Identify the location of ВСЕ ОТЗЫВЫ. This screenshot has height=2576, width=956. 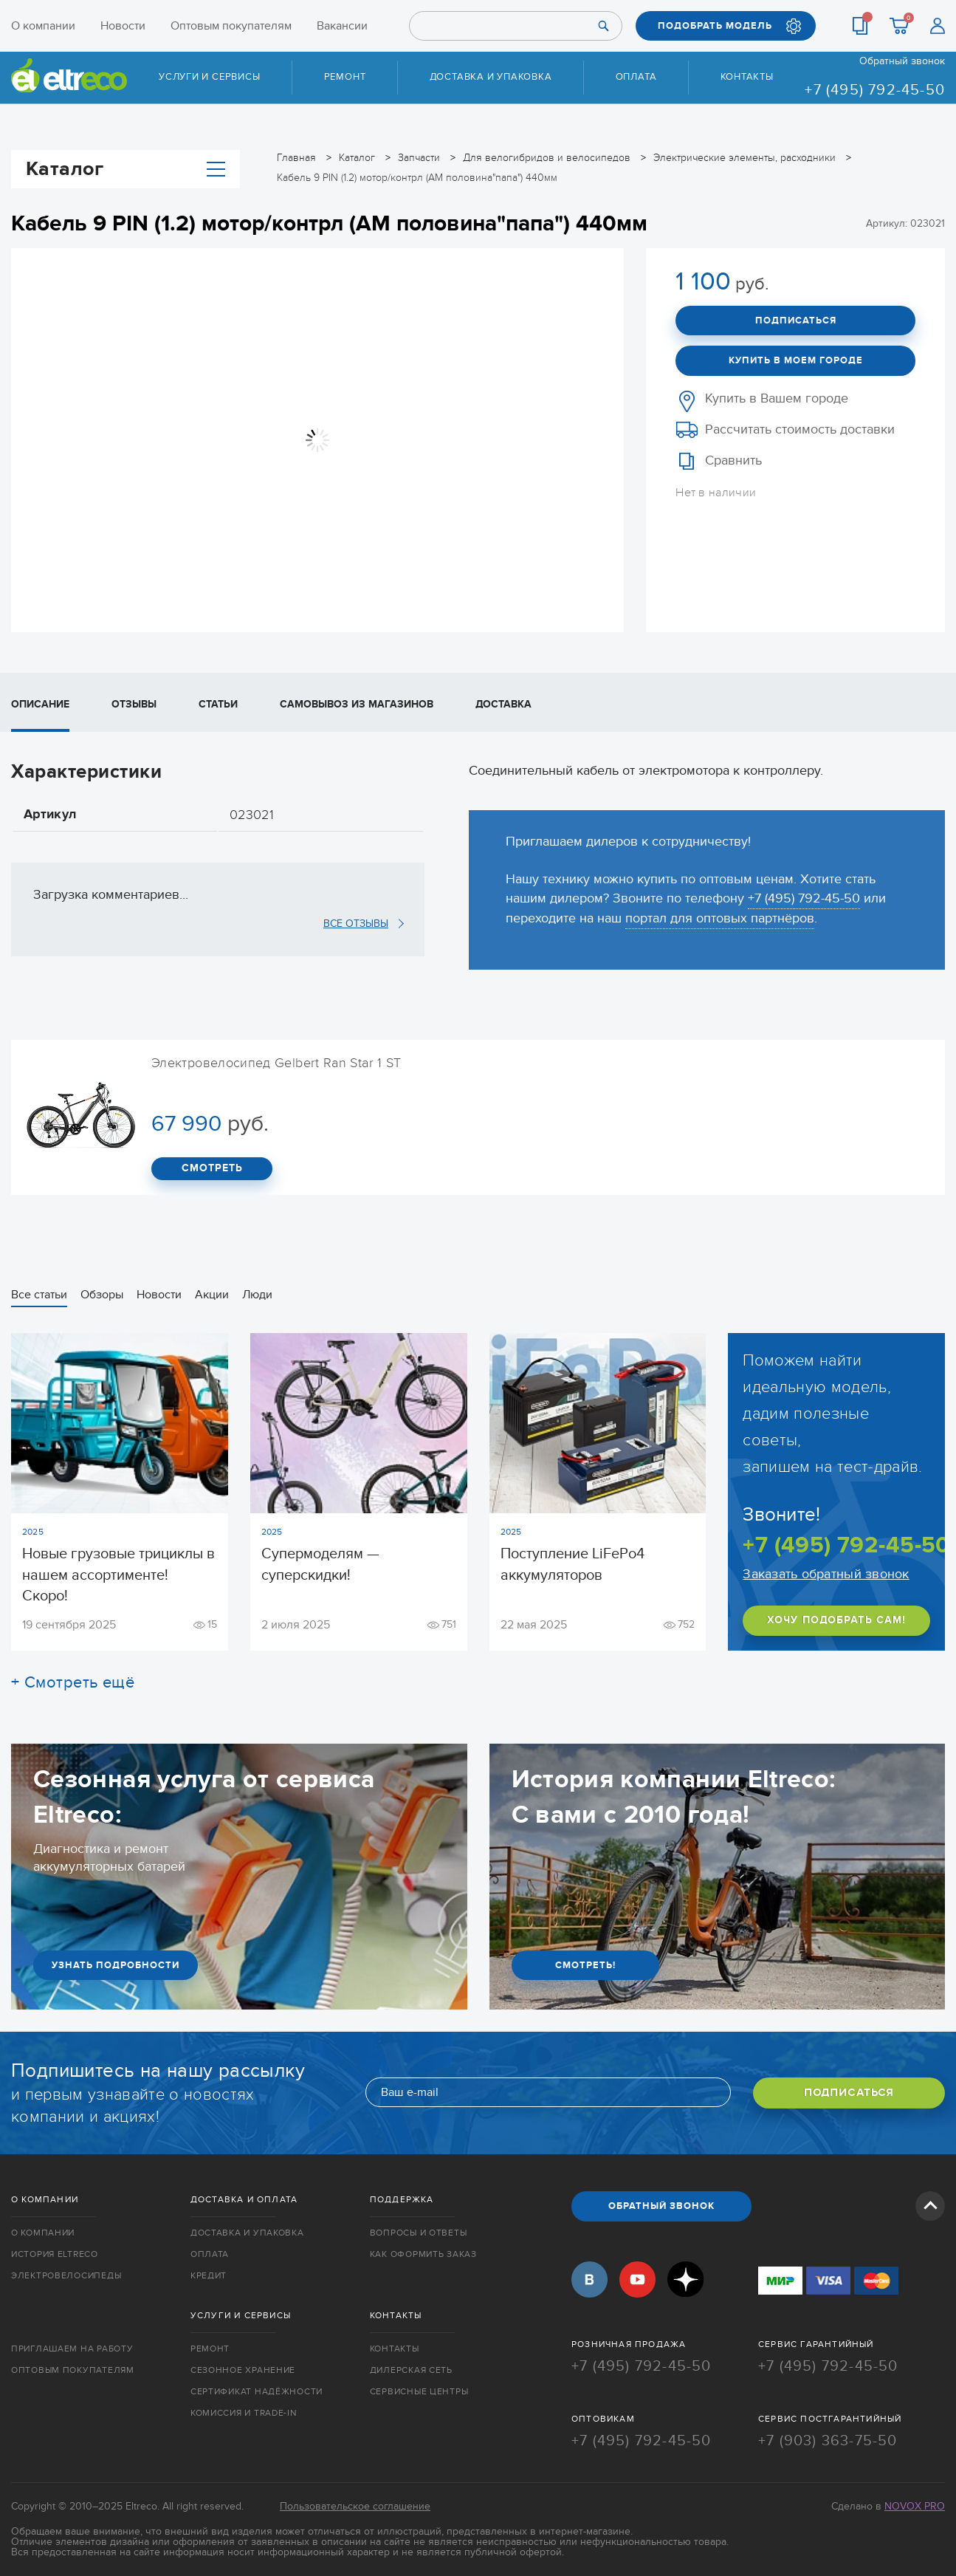
(355, 923).